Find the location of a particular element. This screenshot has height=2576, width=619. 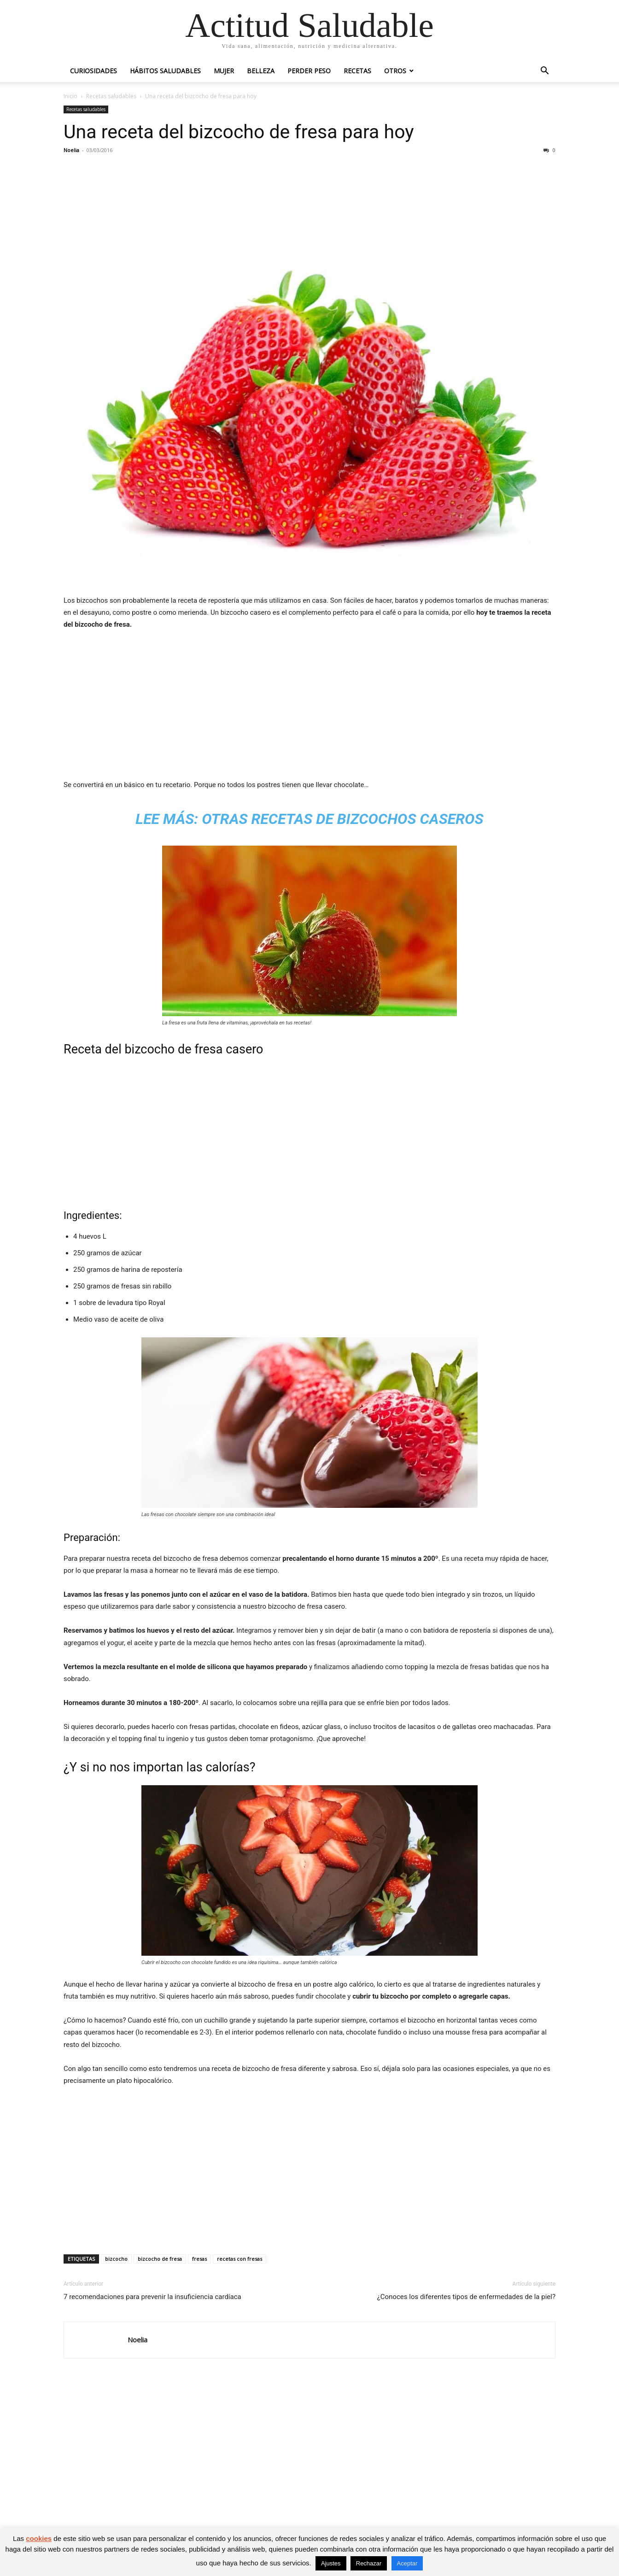

¿Conoces los diferentes tipos de enfermedades de la piel? is located at coordinates (466, 2297).